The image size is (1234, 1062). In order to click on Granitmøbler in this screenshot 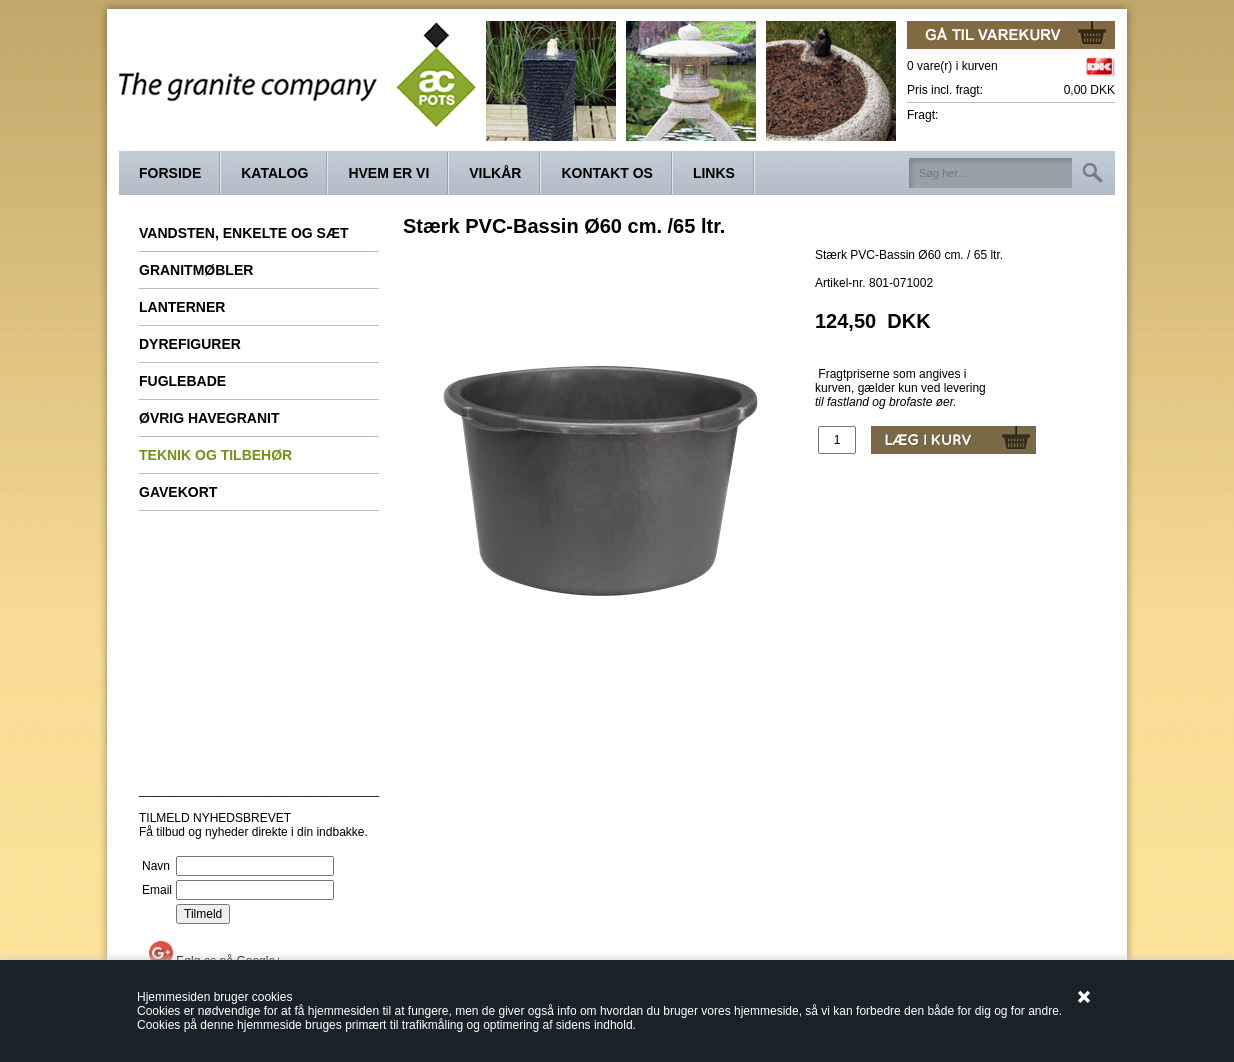, I will do `click(196, 270)`.